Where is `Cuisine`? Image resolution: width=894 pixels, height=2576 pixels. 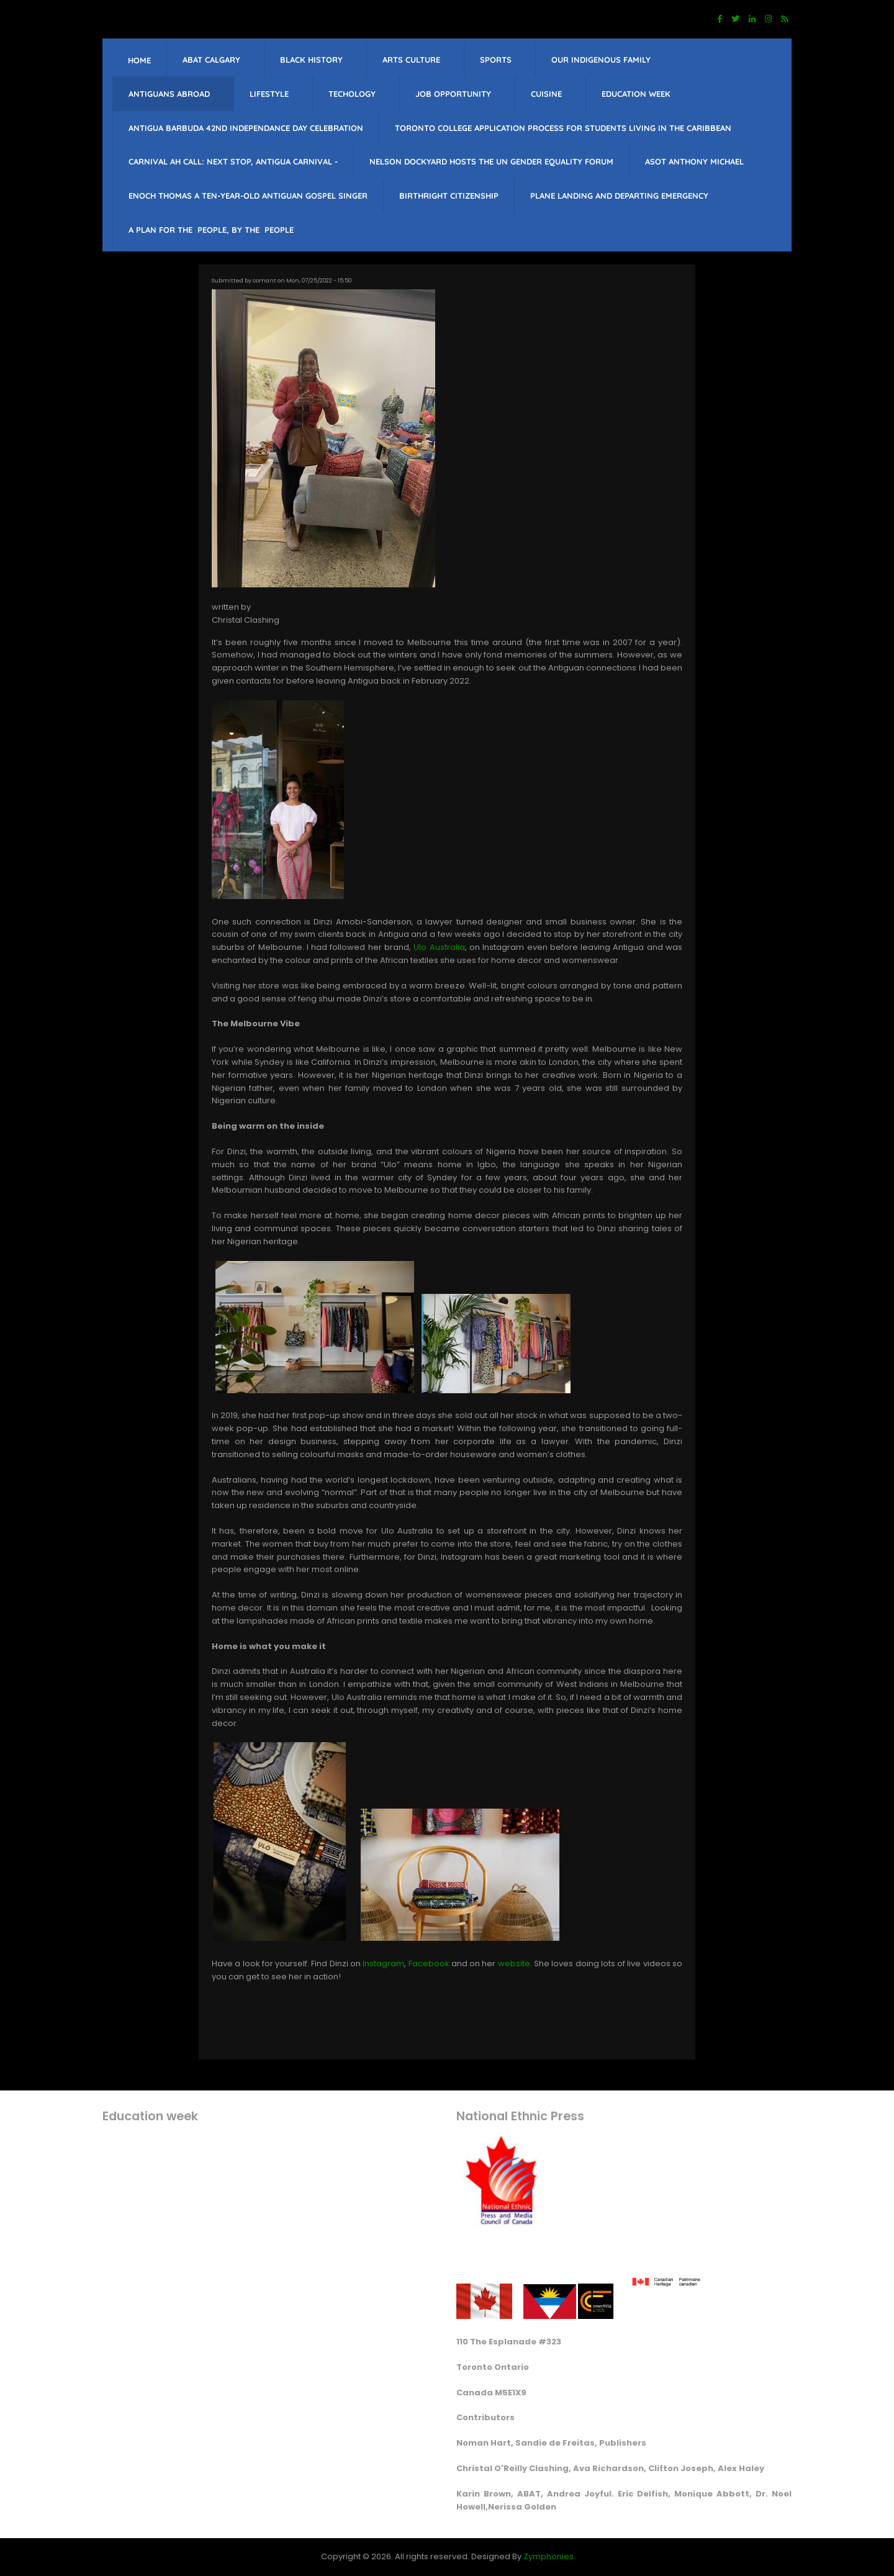 Cuisine is located at coordinates (546, 94).